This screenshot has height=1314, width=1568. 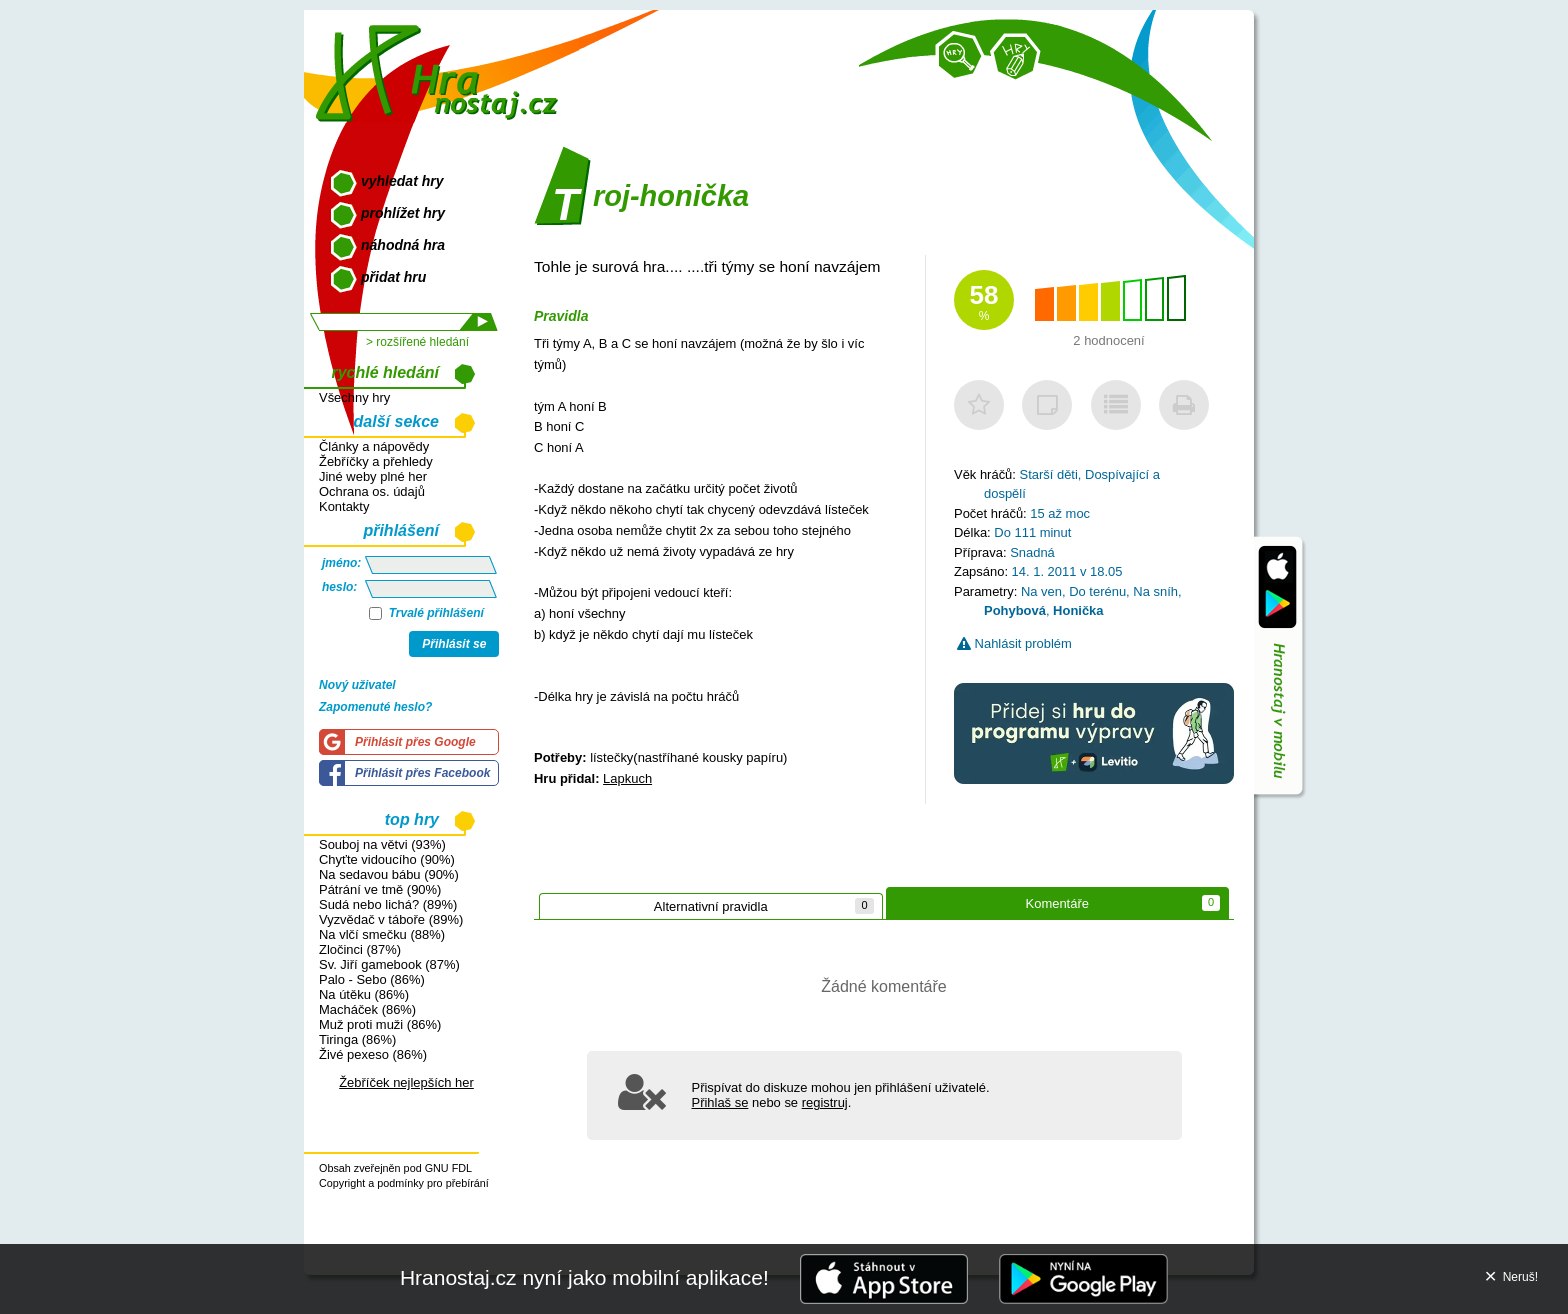 I want to click on Všechny hry, so click(x=354, y=397).